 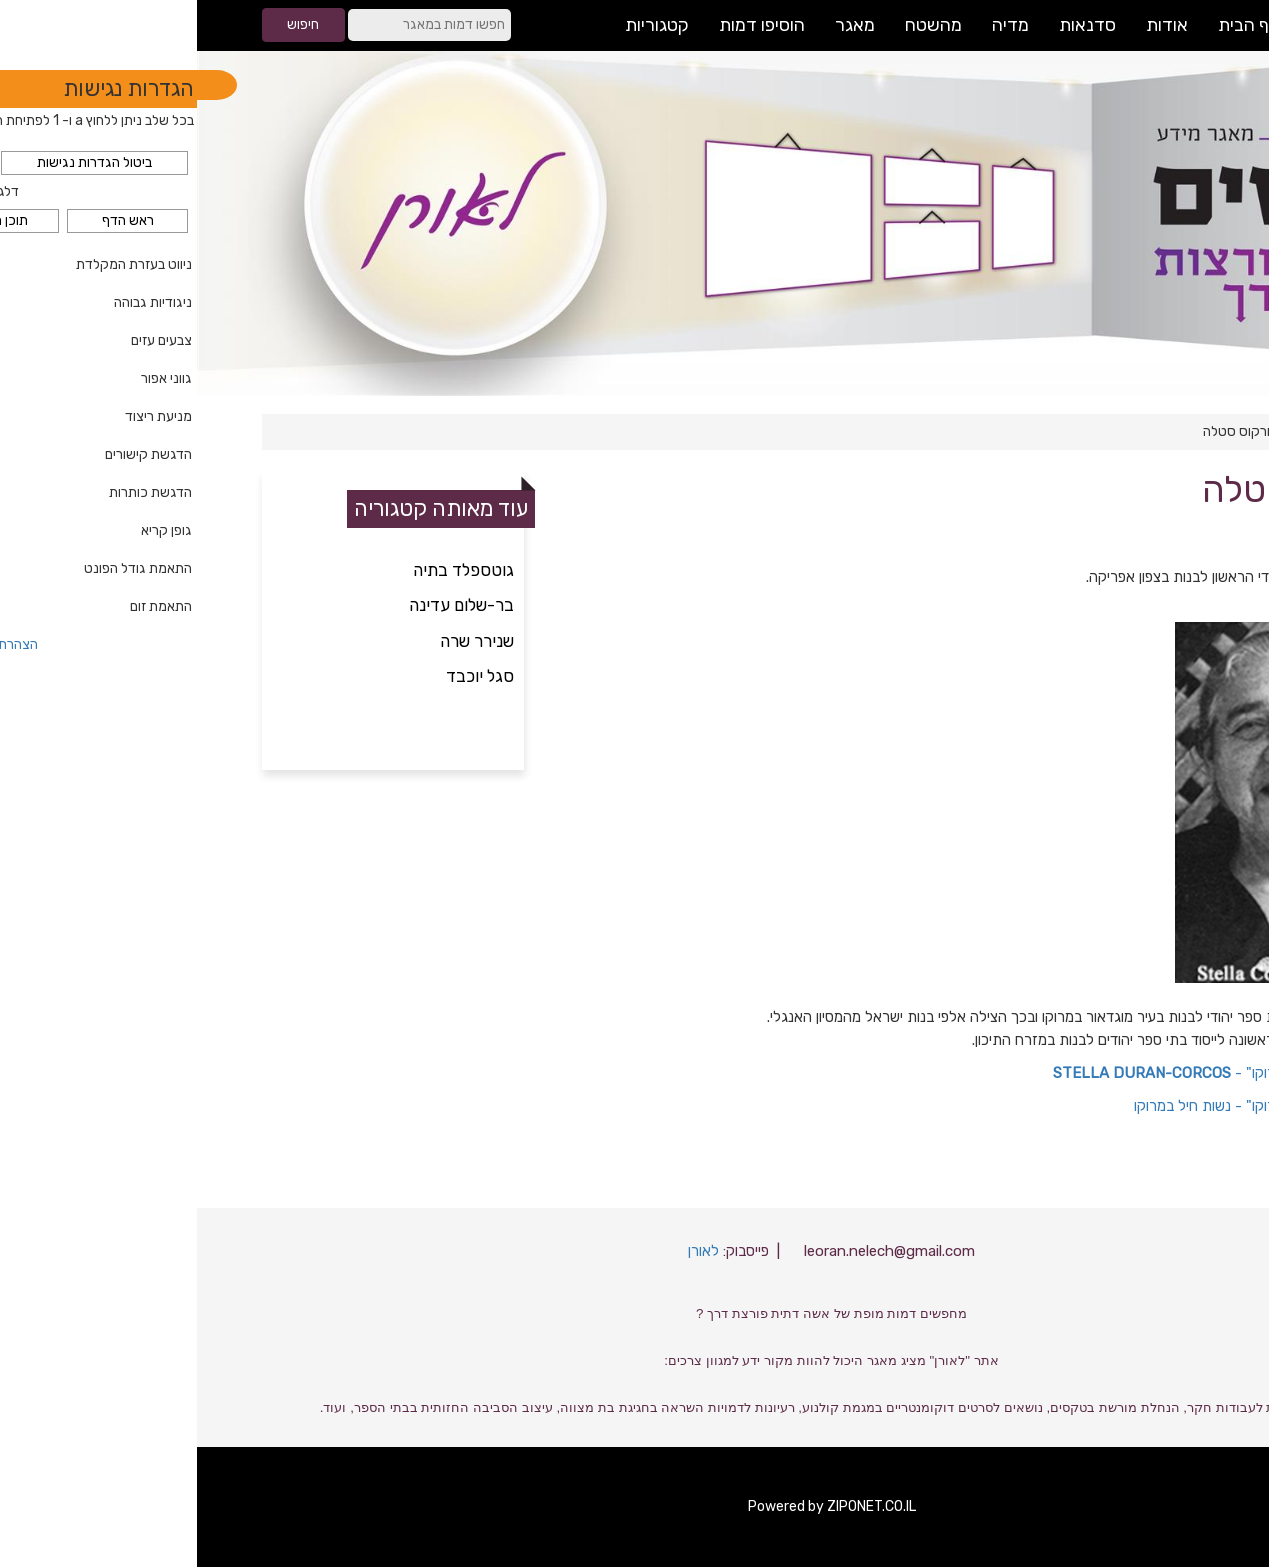 What do you see at coordinates (1071, 1106) in the screenshot?
I see `אתר "מורשת יהדות מרוקו" - נשות חיל במרוקו` at bounding box center [1071, 1106].